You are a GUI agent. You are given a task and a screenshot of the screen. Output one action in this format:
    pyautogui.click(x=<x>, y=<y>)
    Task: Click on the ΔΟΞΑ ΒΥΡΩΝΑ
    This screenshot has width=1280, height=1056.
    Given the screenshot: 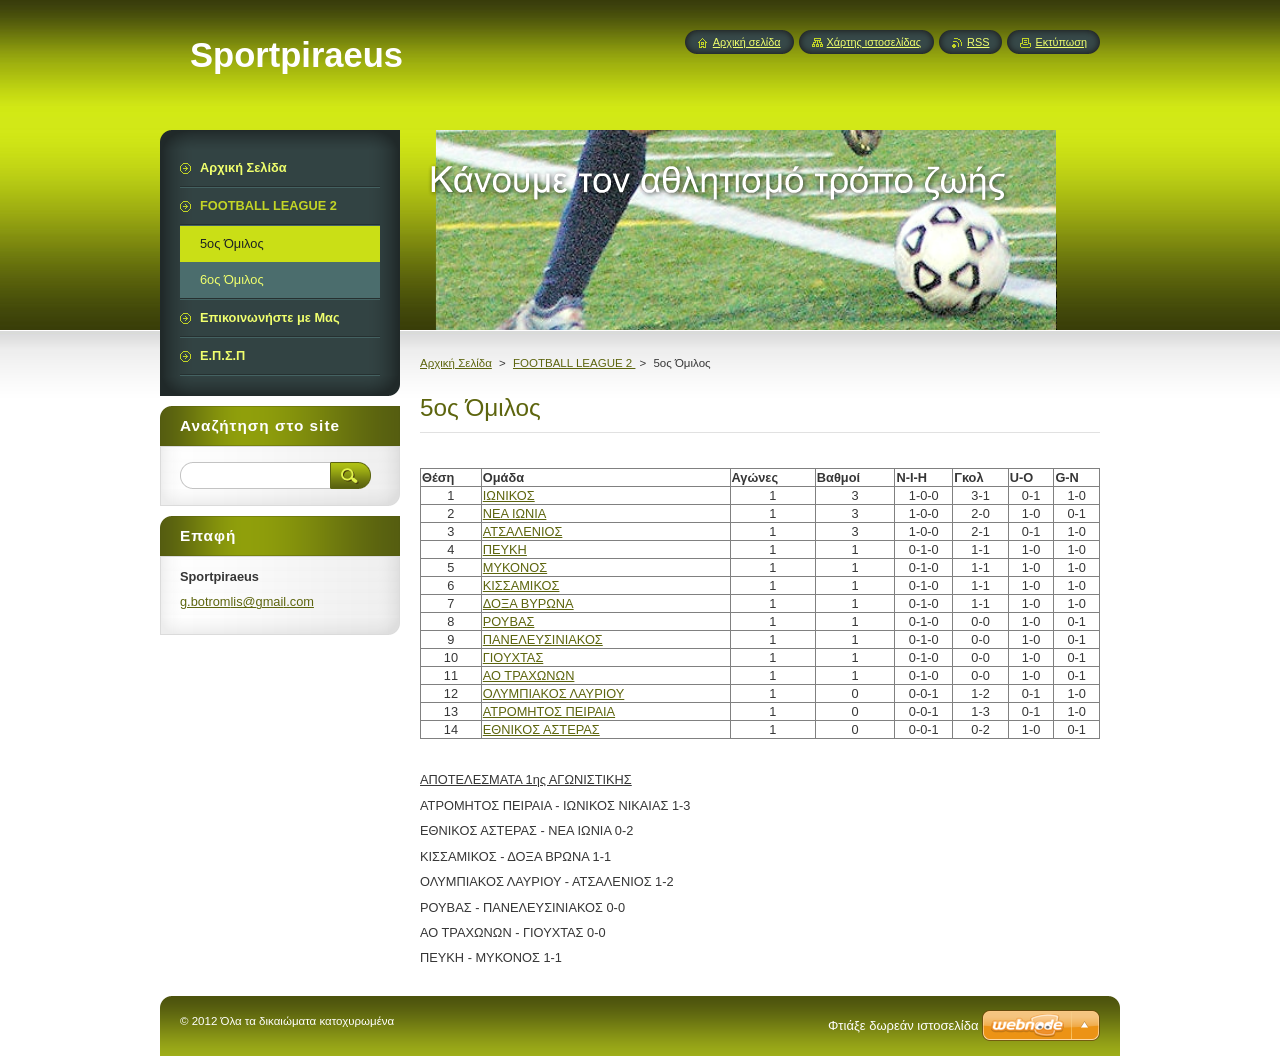 What is the action you would take?
    pyautogui.click(x=528, y=603)
    